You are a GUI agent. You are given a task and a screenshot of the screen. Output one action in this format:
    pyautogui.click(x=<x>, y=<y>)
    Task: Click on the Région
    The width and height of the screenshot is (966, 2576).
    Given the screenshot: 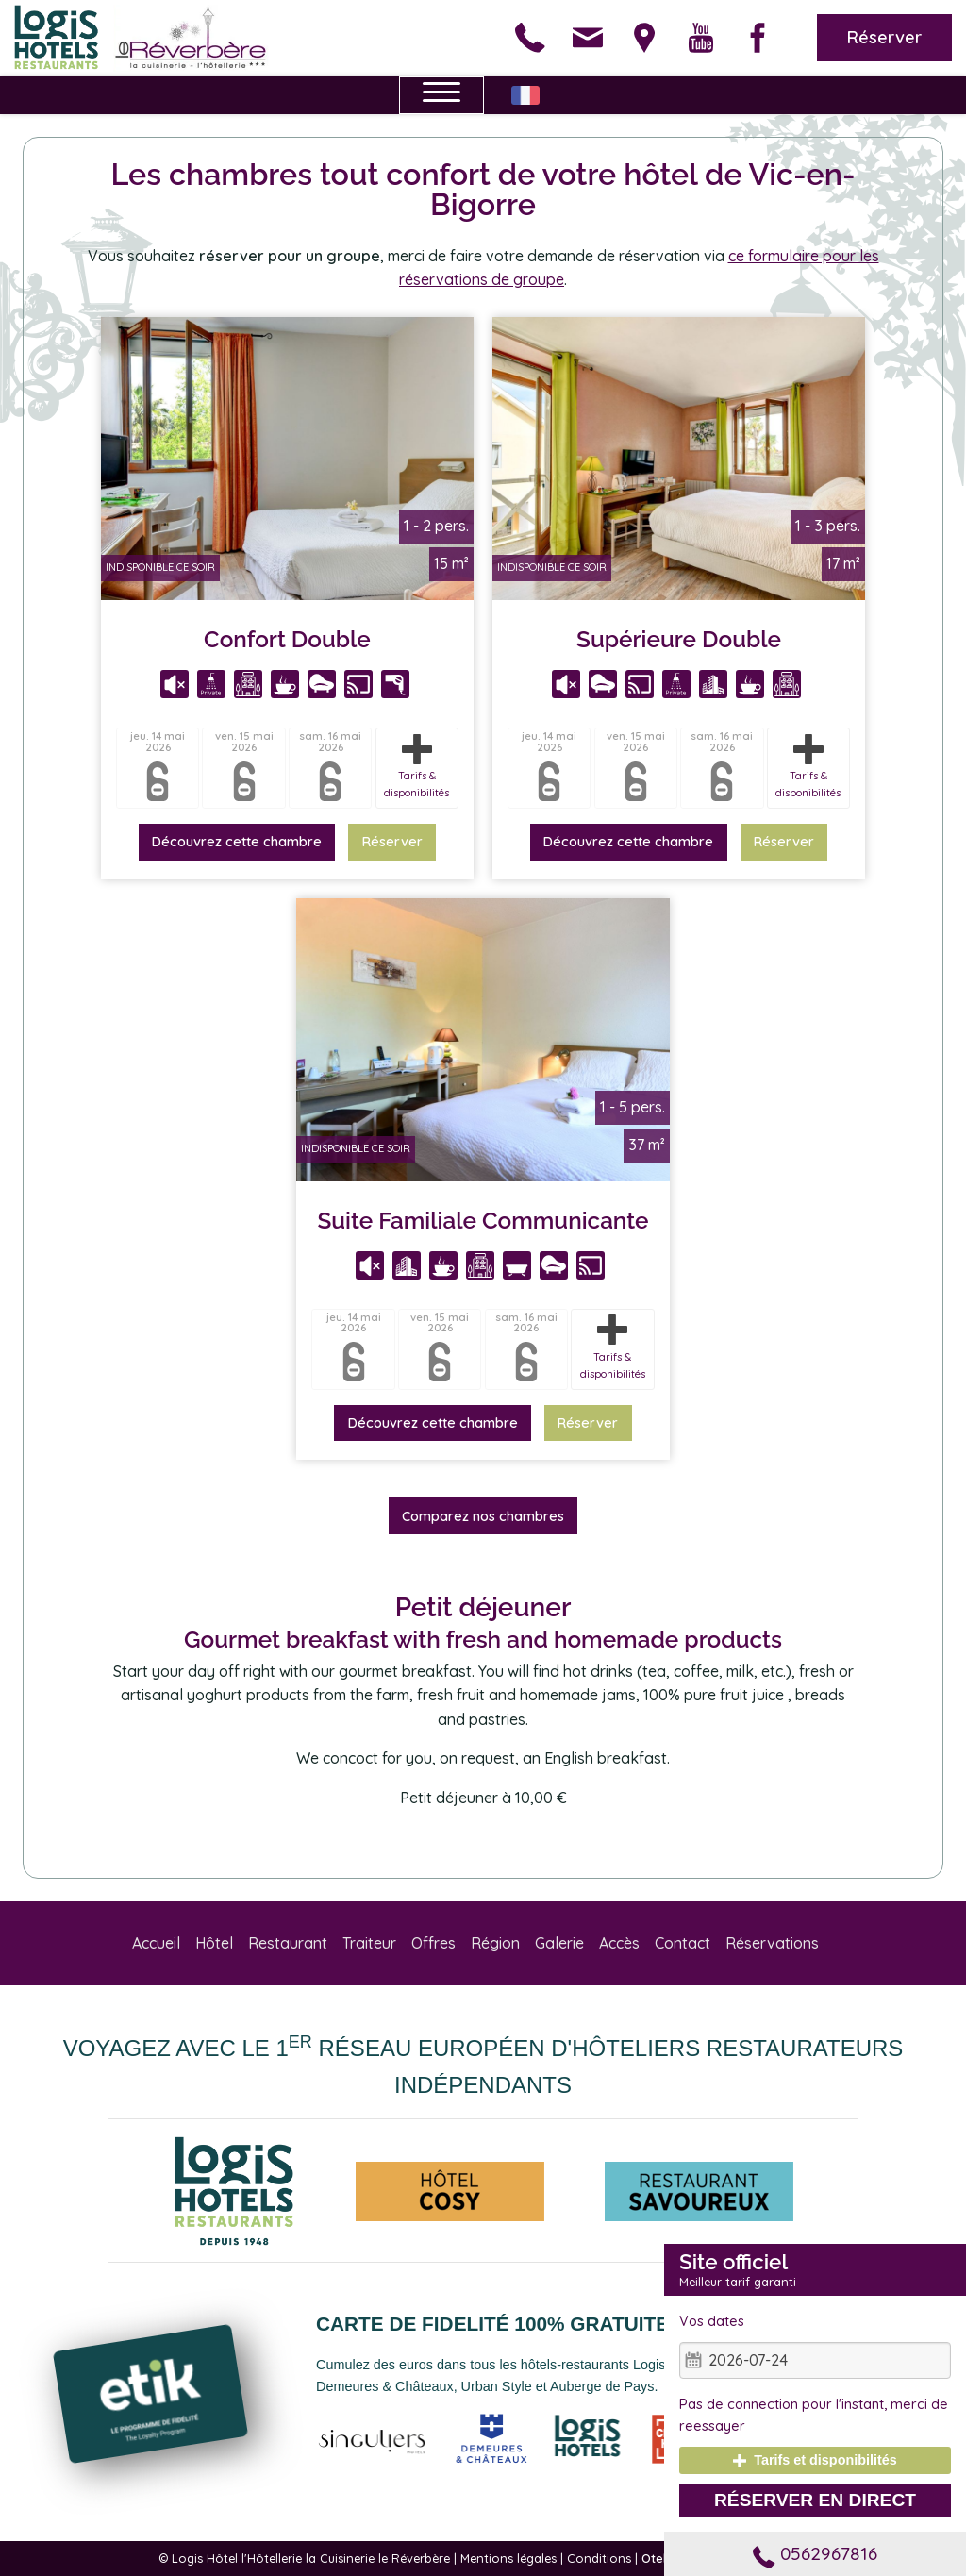 What is the action you would take?
    pyautogui.click(x=495, y=1942)
    